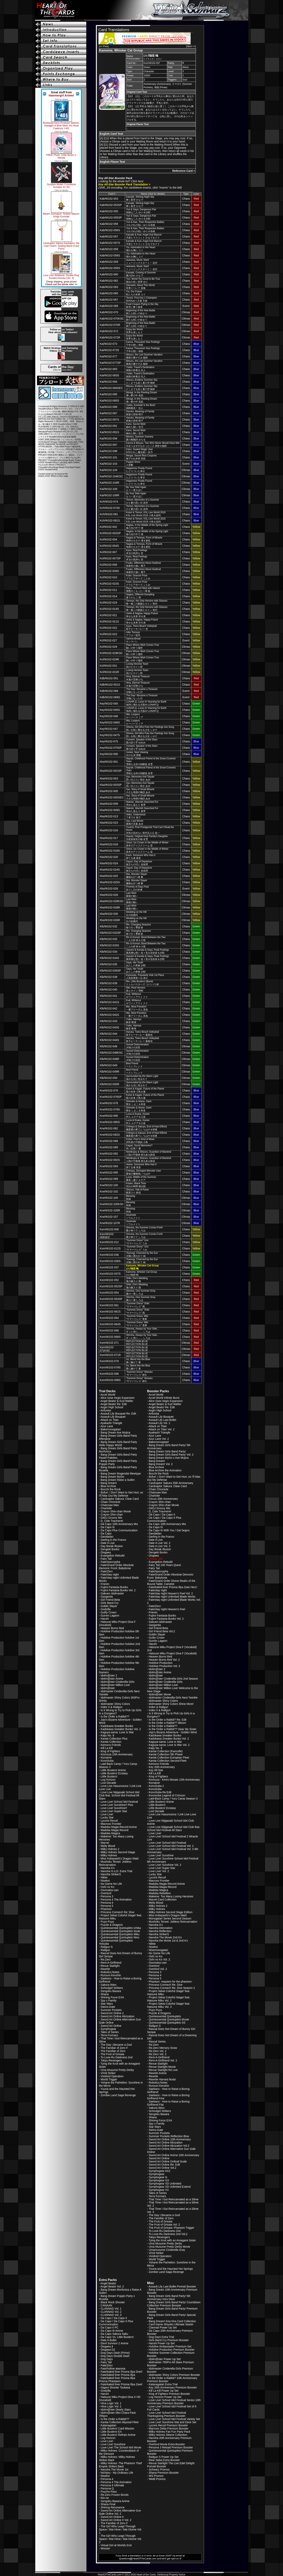 Image resolution: width=283 pixels, height=2576 pixels. I want to click on Kab/W102-057S, so click(110, 242).